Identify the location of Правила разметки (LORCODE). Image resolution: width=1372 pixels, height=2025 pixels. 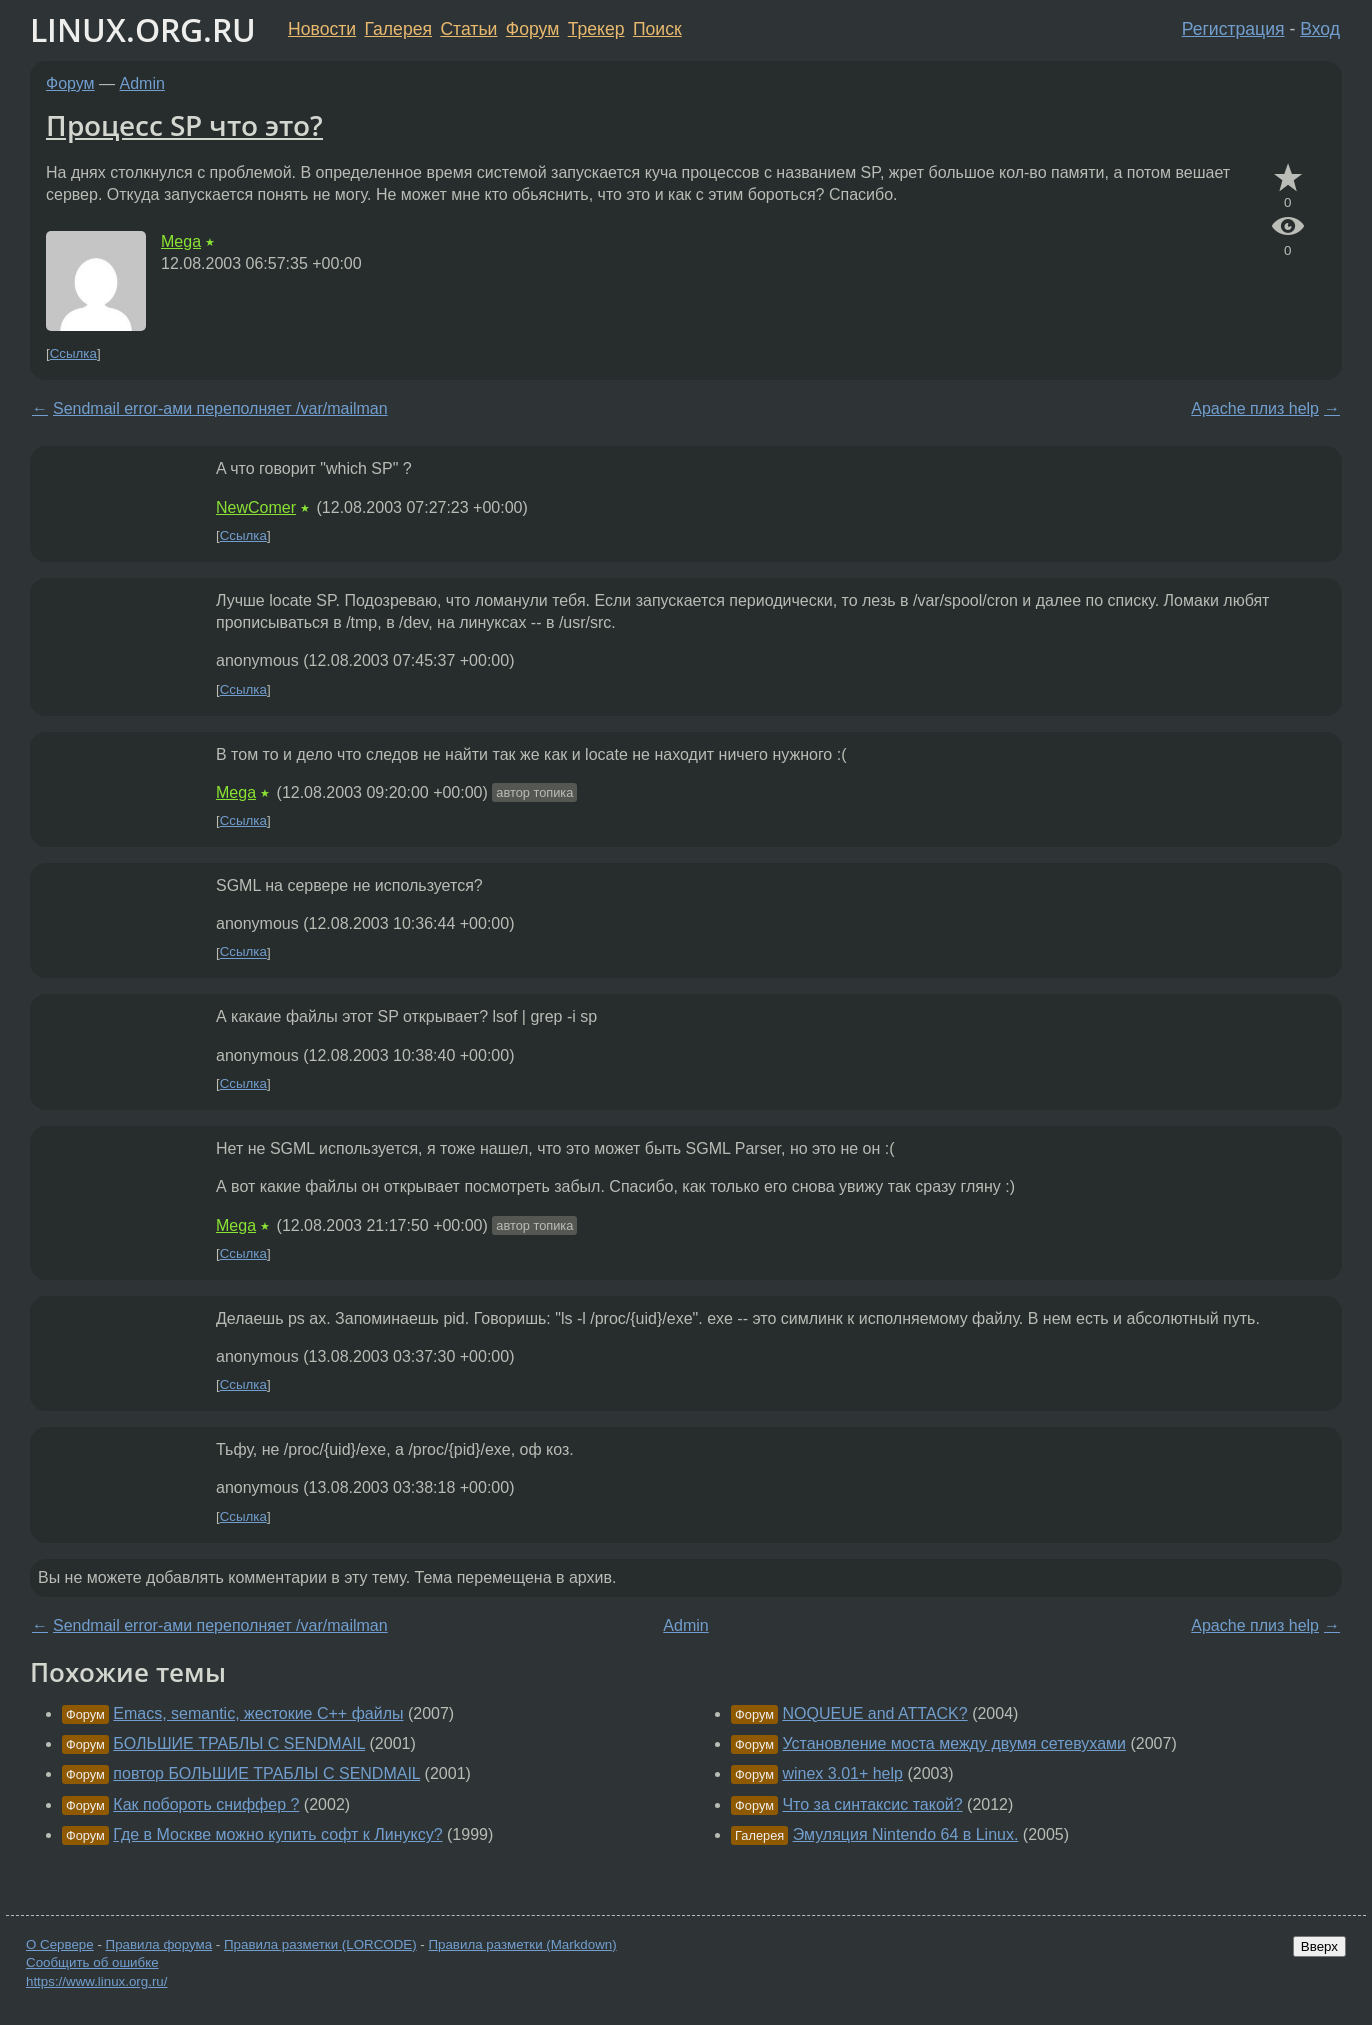
(320, 1944).